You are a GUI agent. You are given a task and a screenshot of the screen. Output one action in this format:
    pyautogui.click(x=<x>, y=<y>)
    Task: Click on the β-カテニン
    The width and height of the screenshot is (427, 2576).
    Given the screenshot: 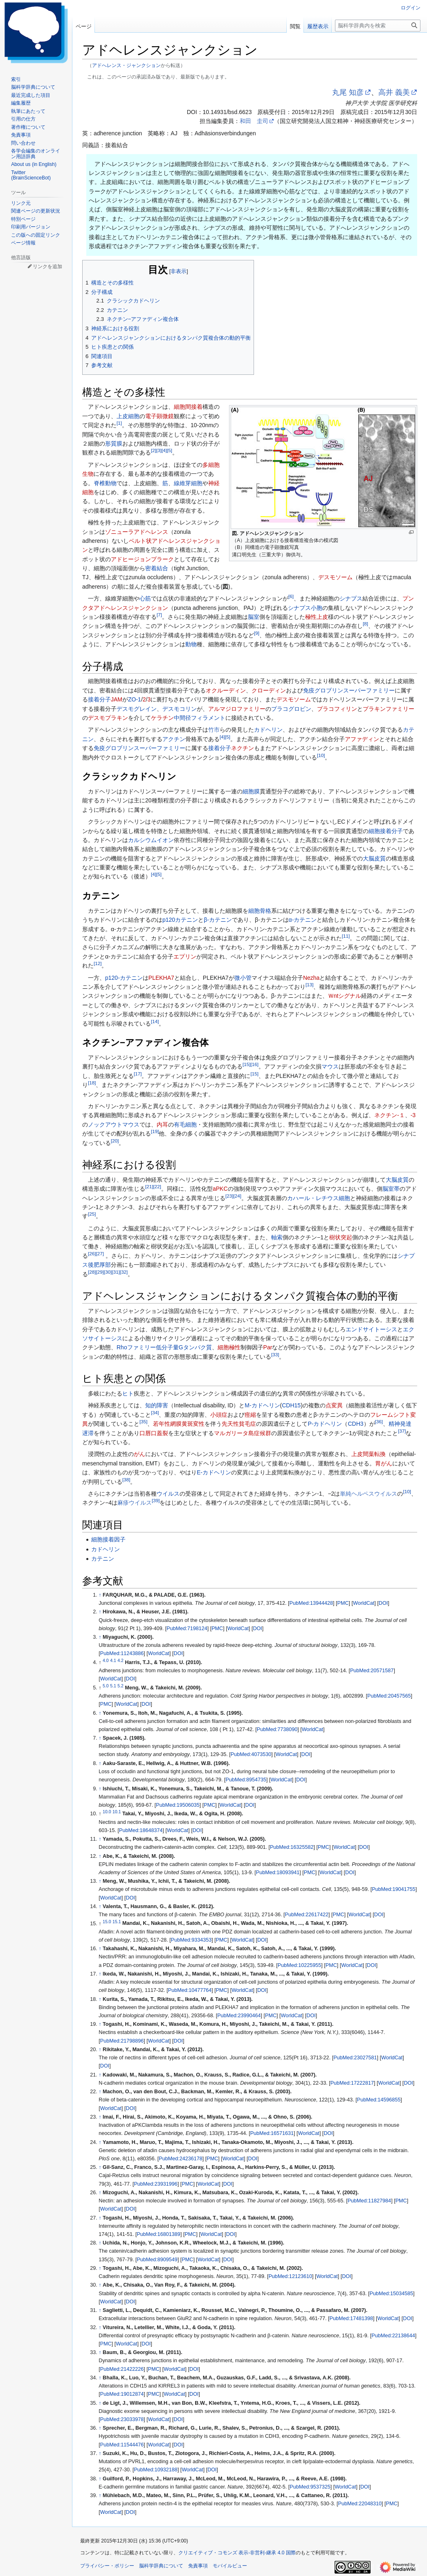 What is the action you would take?
    pyautogui.click(x=218, y=919)
    